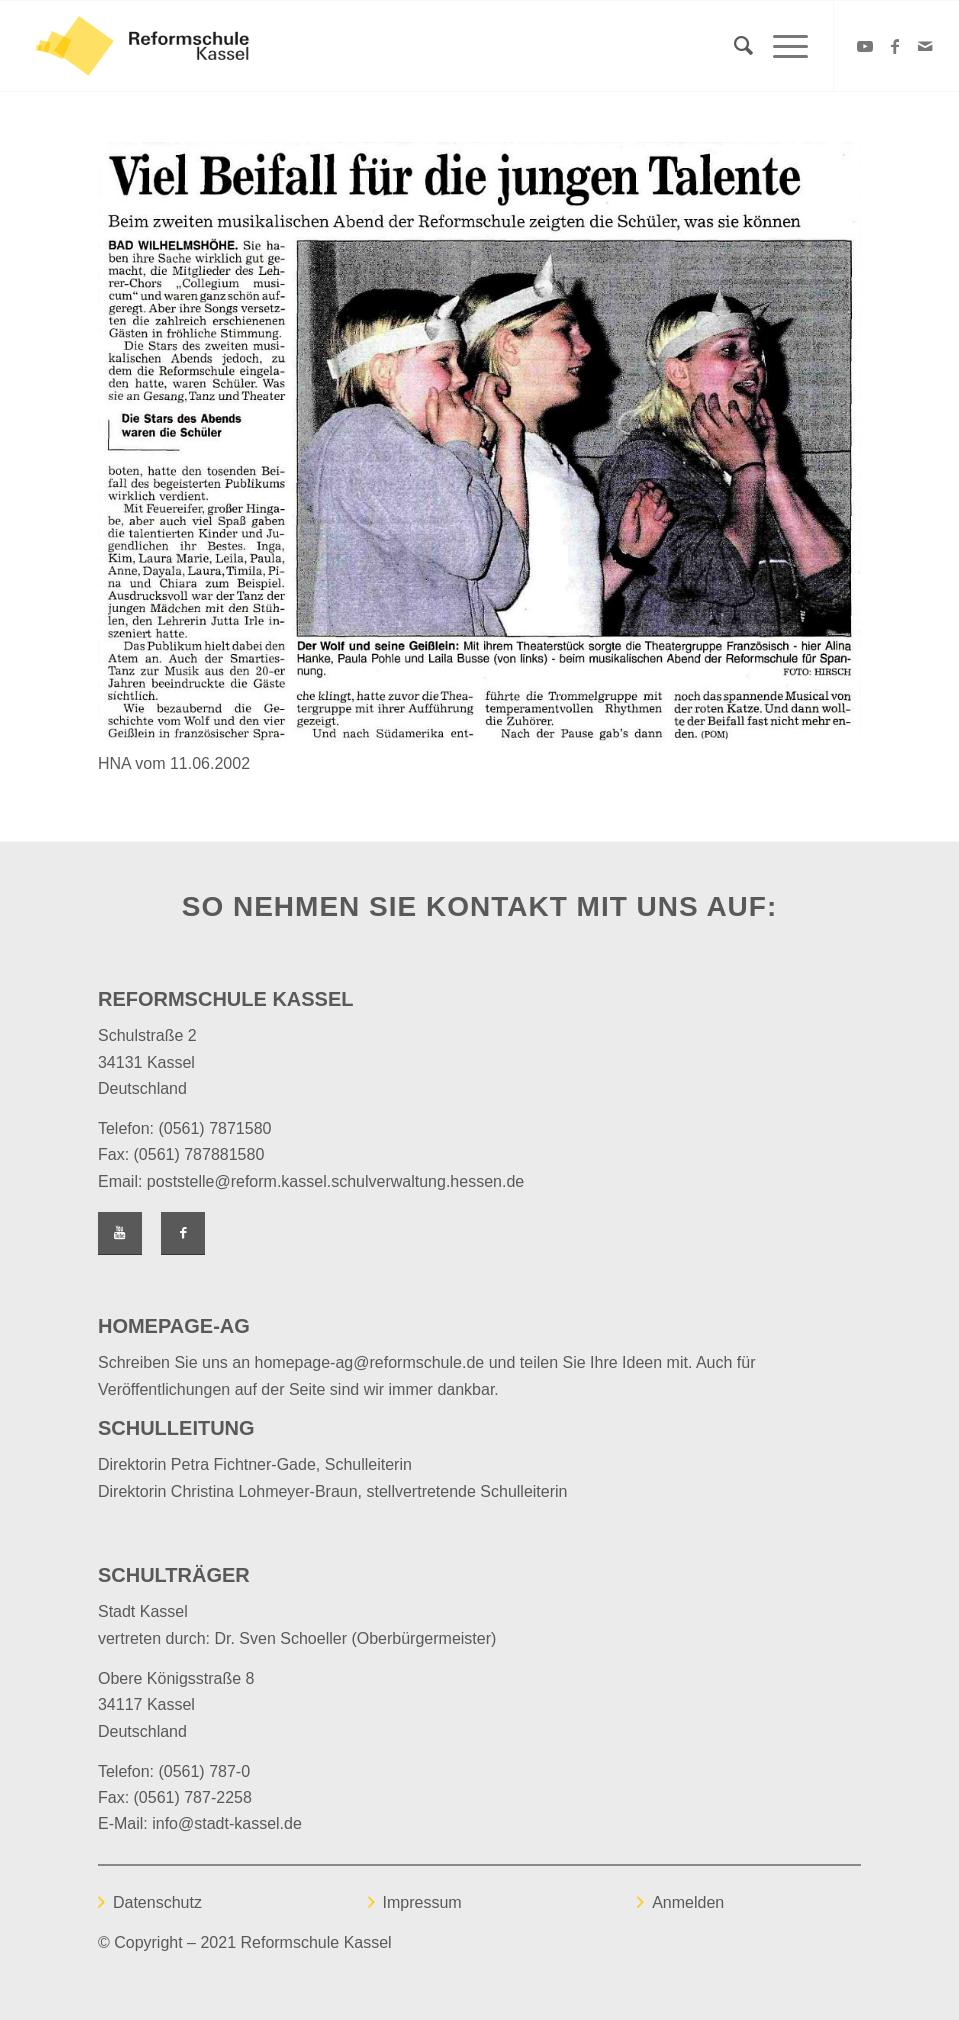 The height and width of the screenshot is (2020, 959). I want to click on [Link zu Facebook], so click(895, 46).